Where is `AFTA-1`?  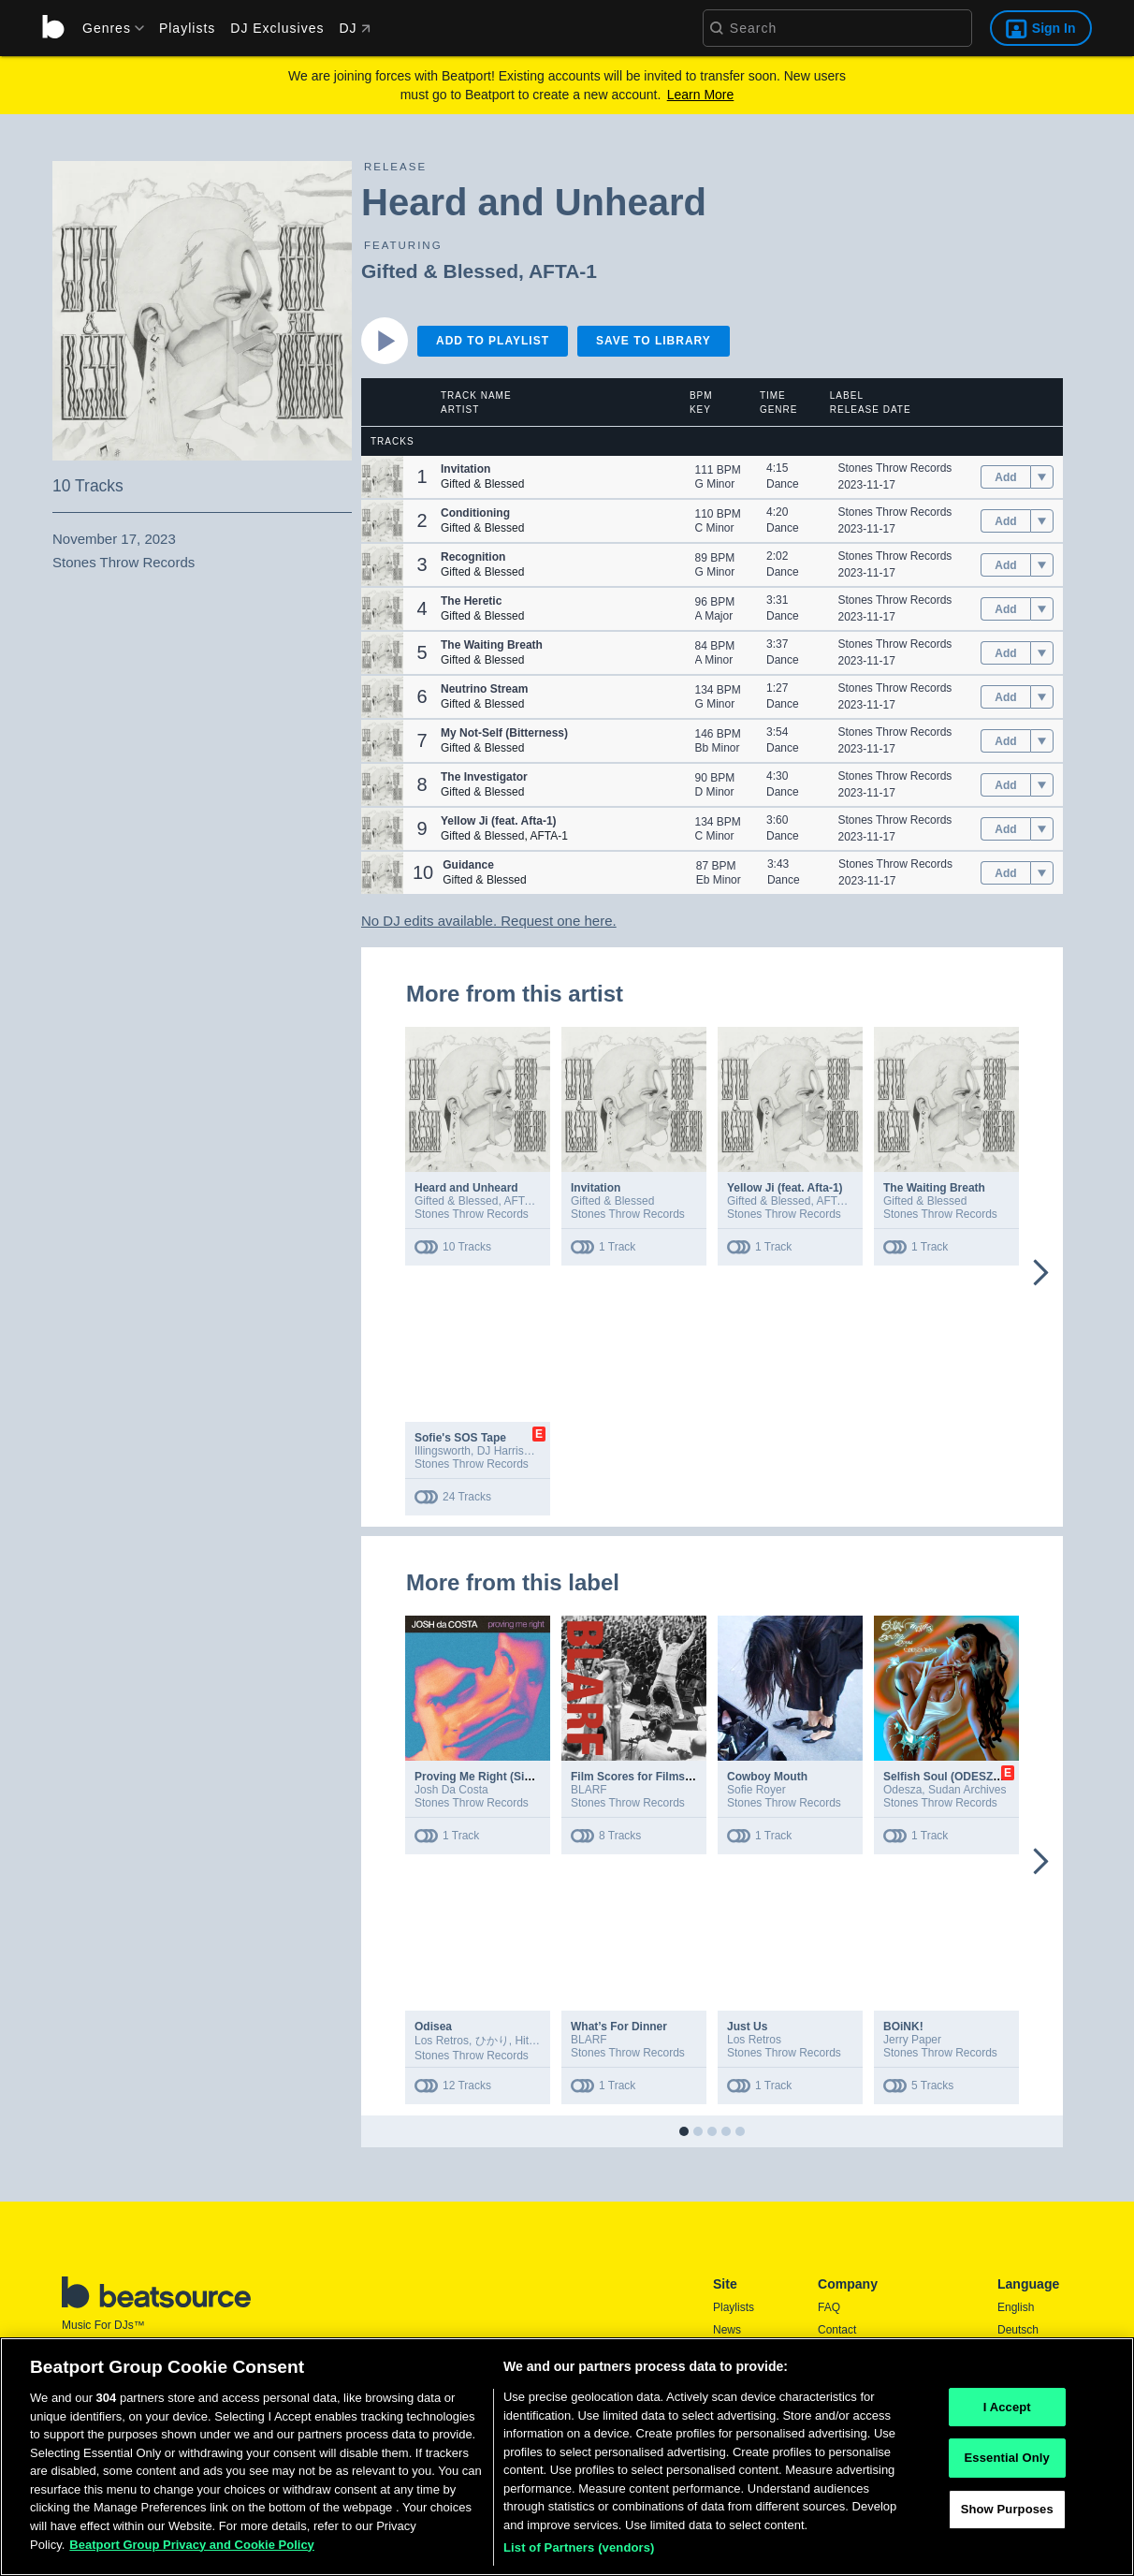 AFTA-1 is located at coordinates (563, 271).